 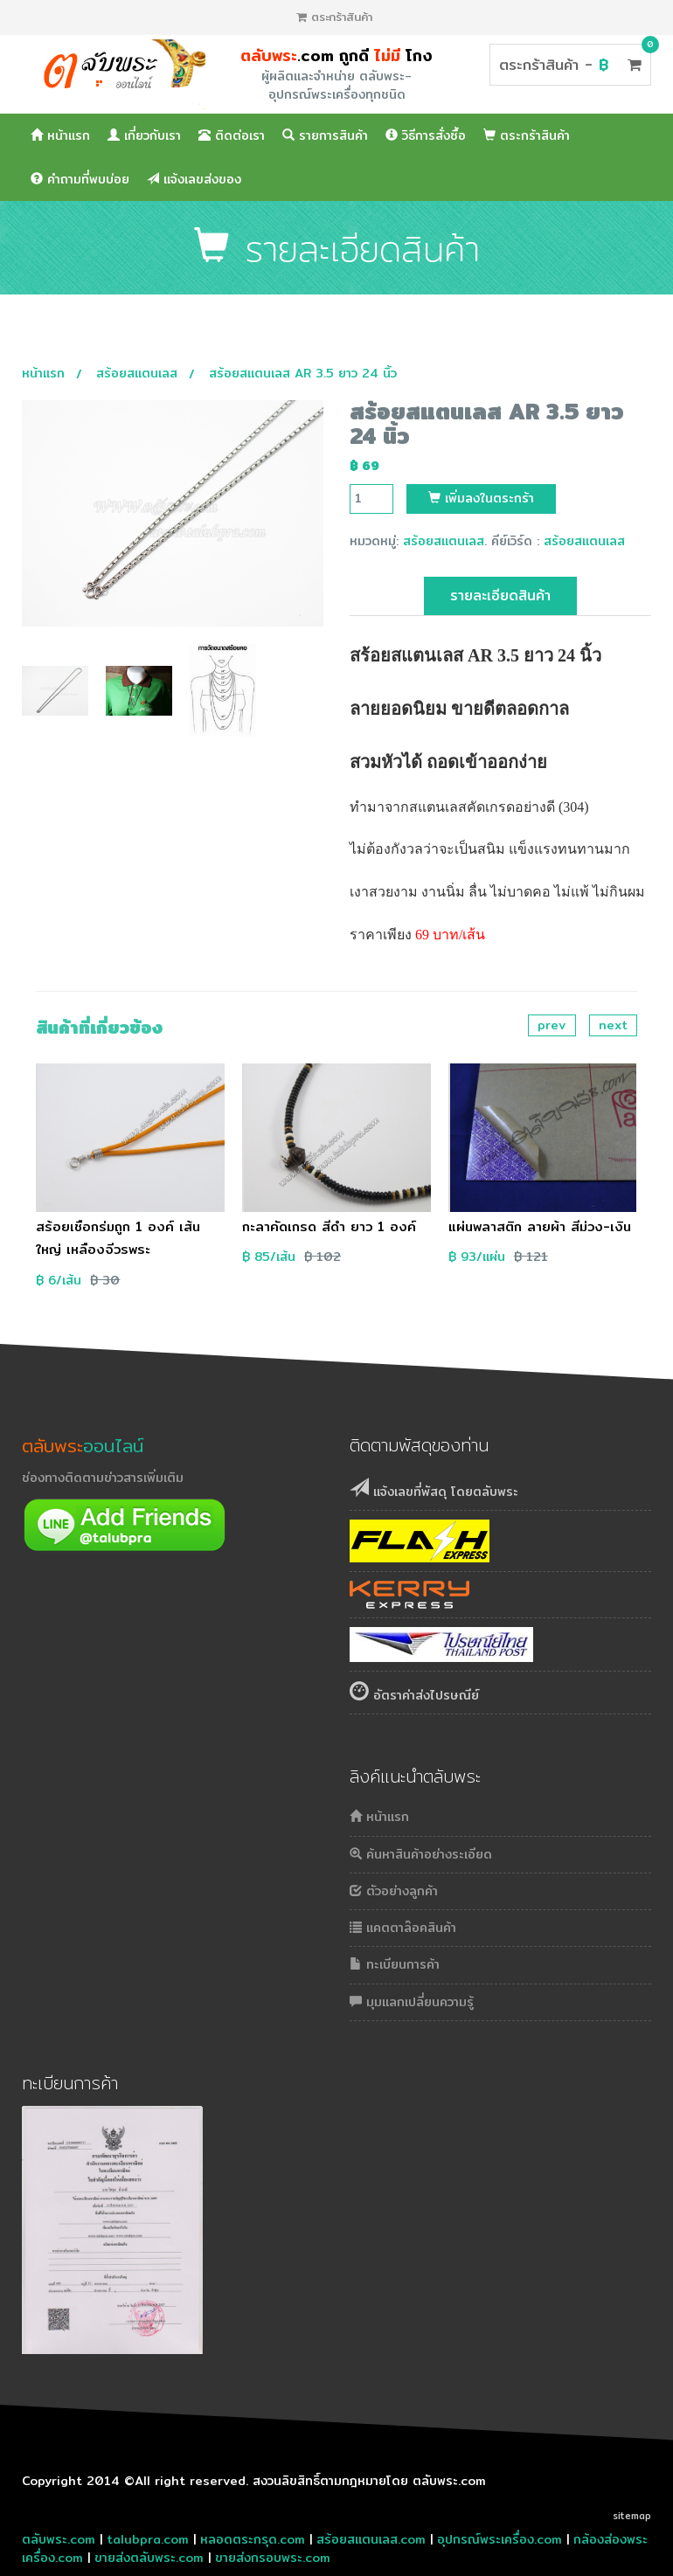 I want to click on ติดต่อเรา, so click(x=231, y=135).